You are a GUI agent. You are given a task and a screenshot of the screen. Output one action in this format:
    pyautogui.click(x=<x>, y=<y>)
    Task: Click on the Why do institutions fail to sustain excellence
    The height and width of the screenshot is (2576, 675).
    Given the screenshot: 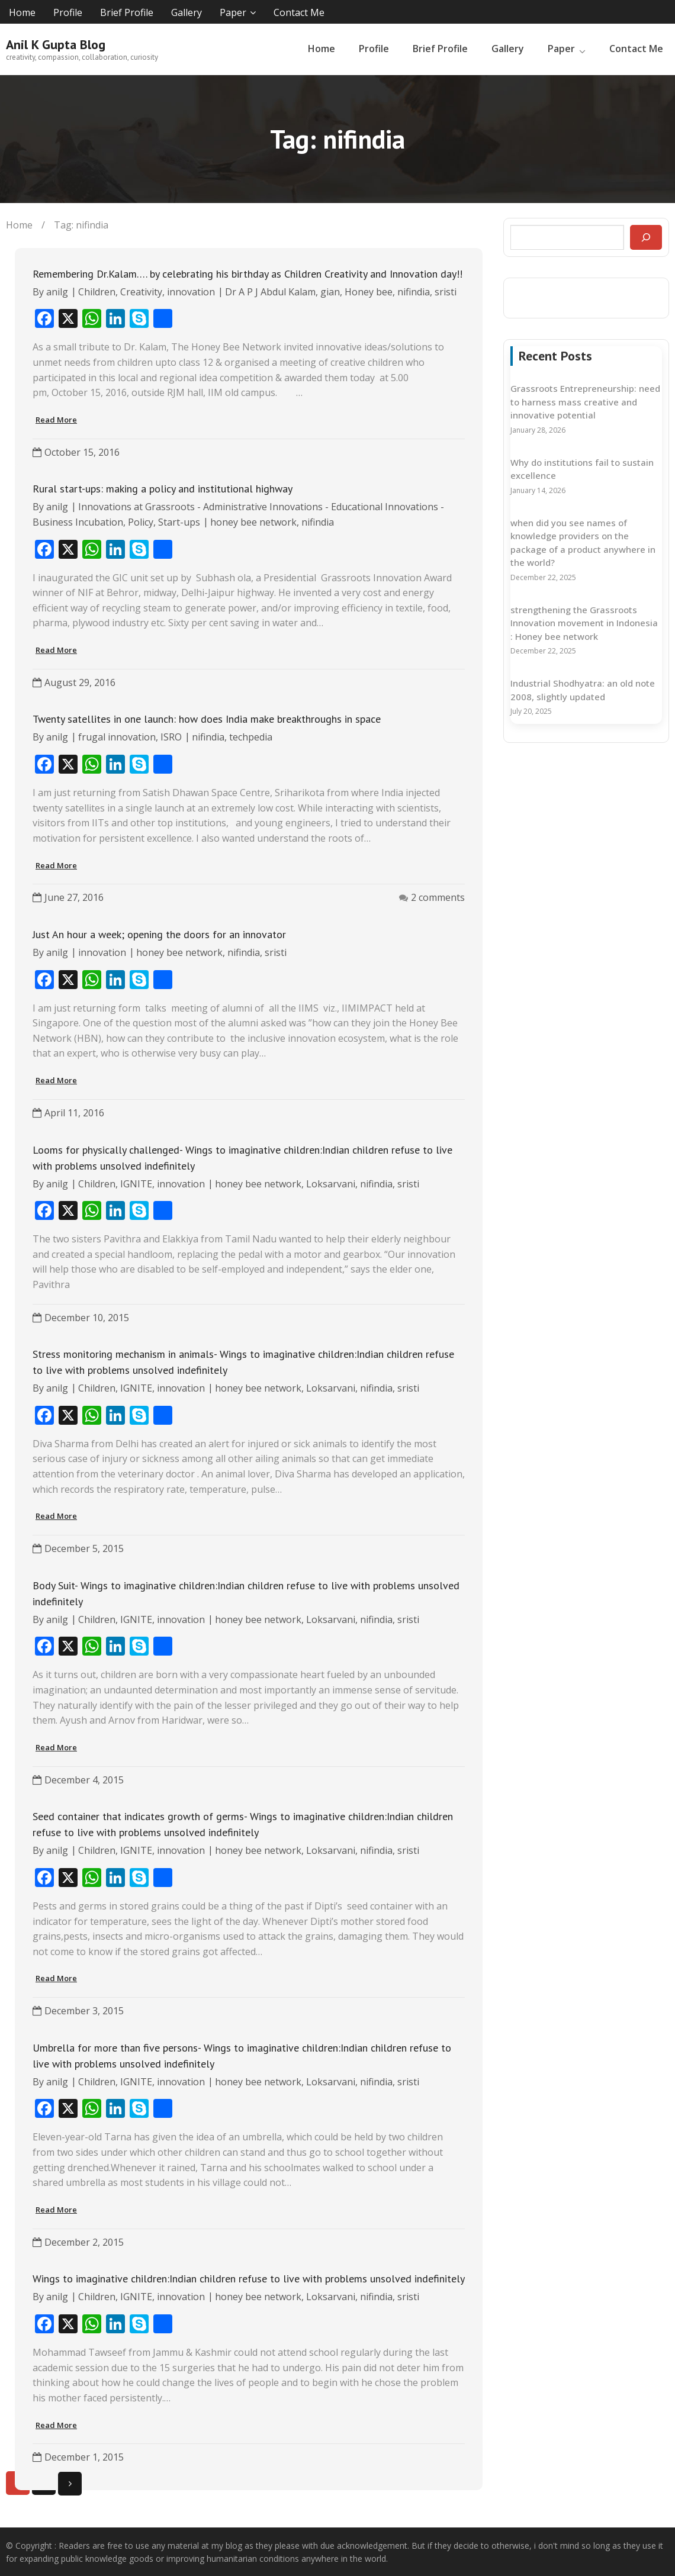 What is the action you would take?
    pyautogui.click(x=582, y=467)
    